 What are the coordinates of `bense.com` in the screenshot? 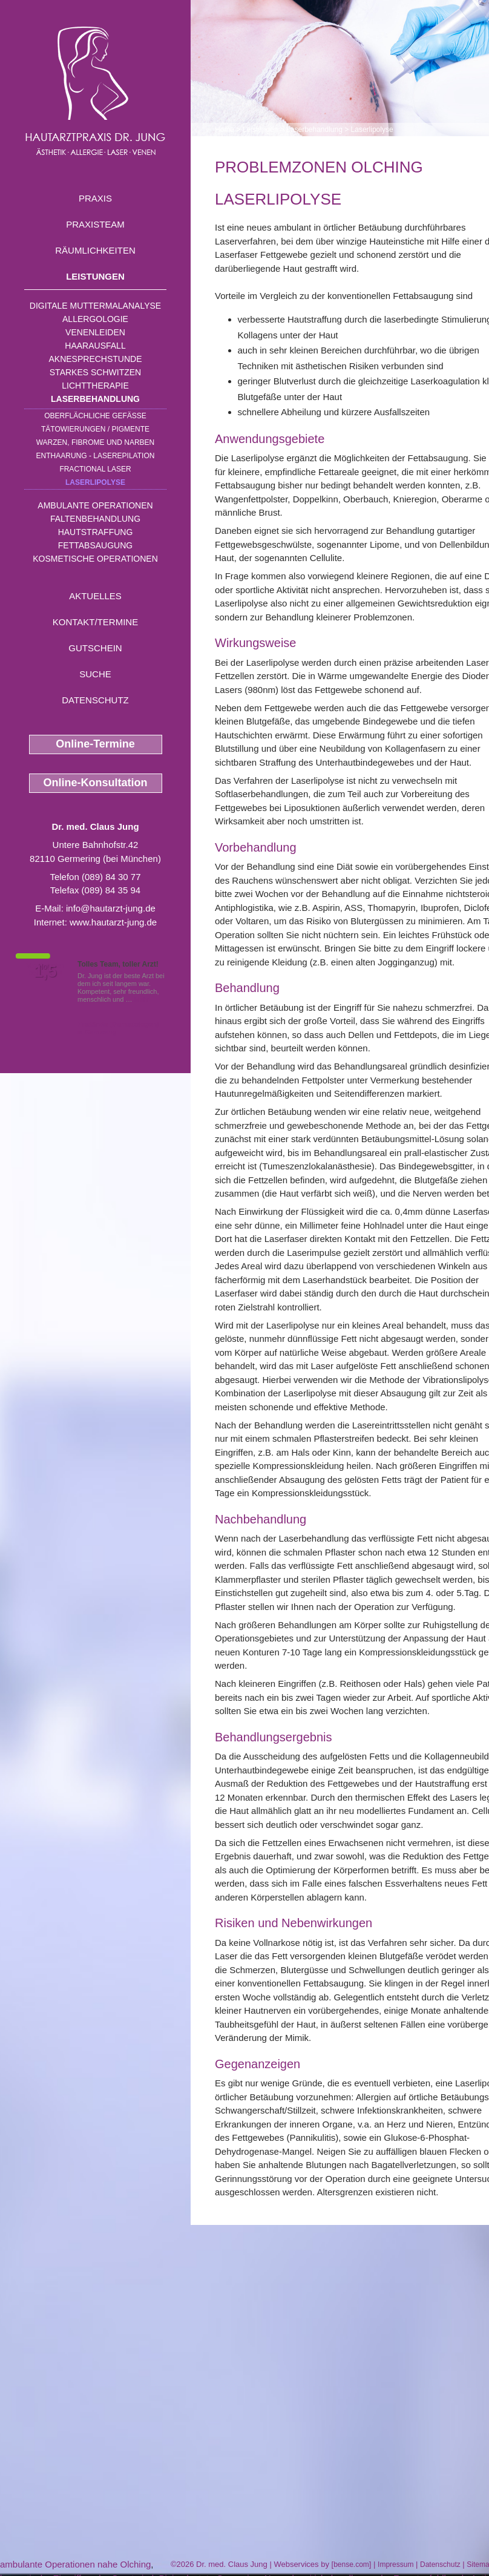 It's located at (351, 2564).